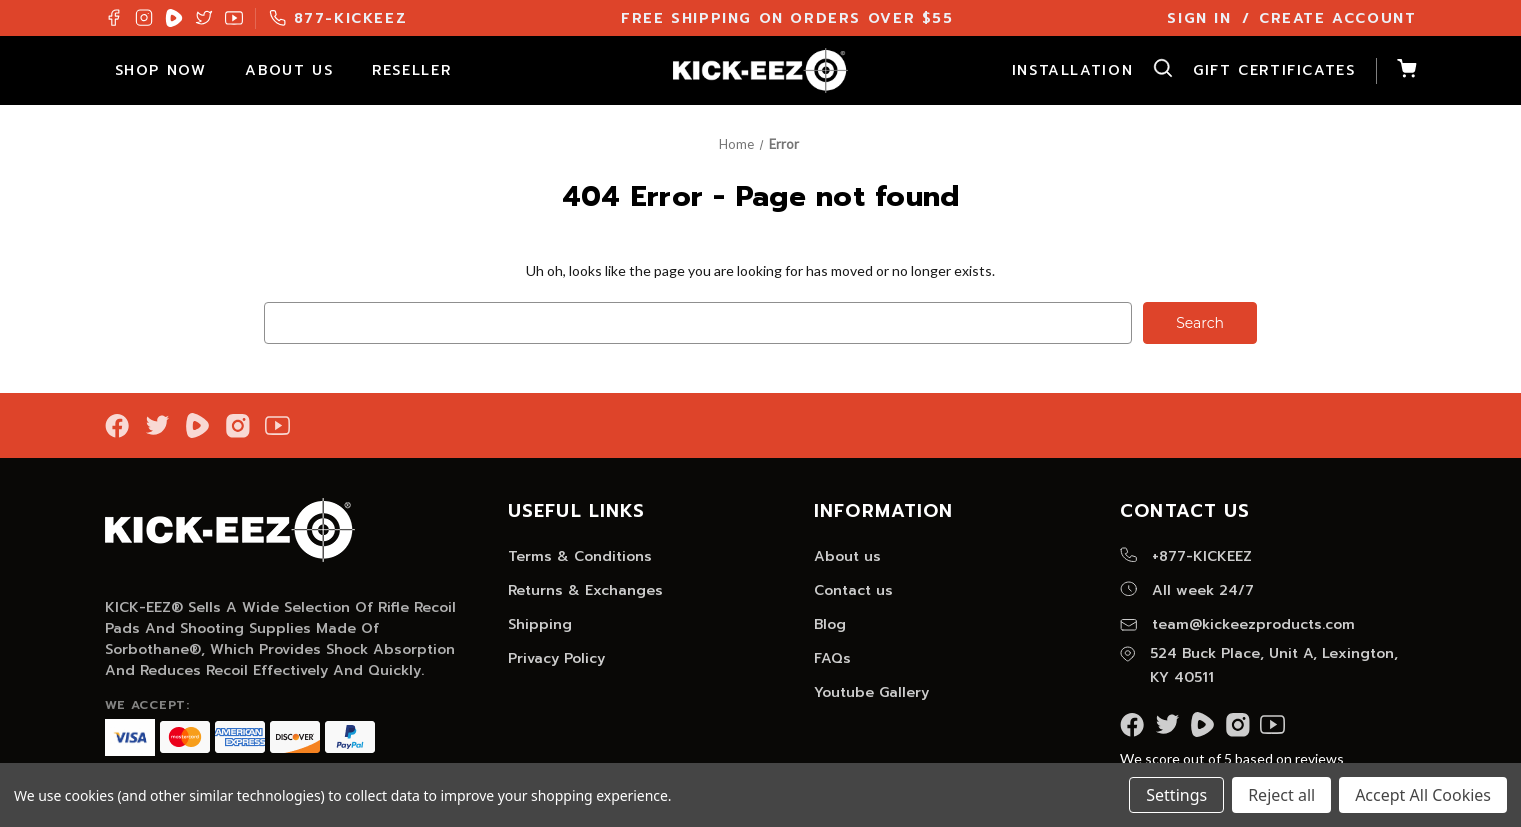  I want to click on [Cart with 0 items], so click(1396, 71).